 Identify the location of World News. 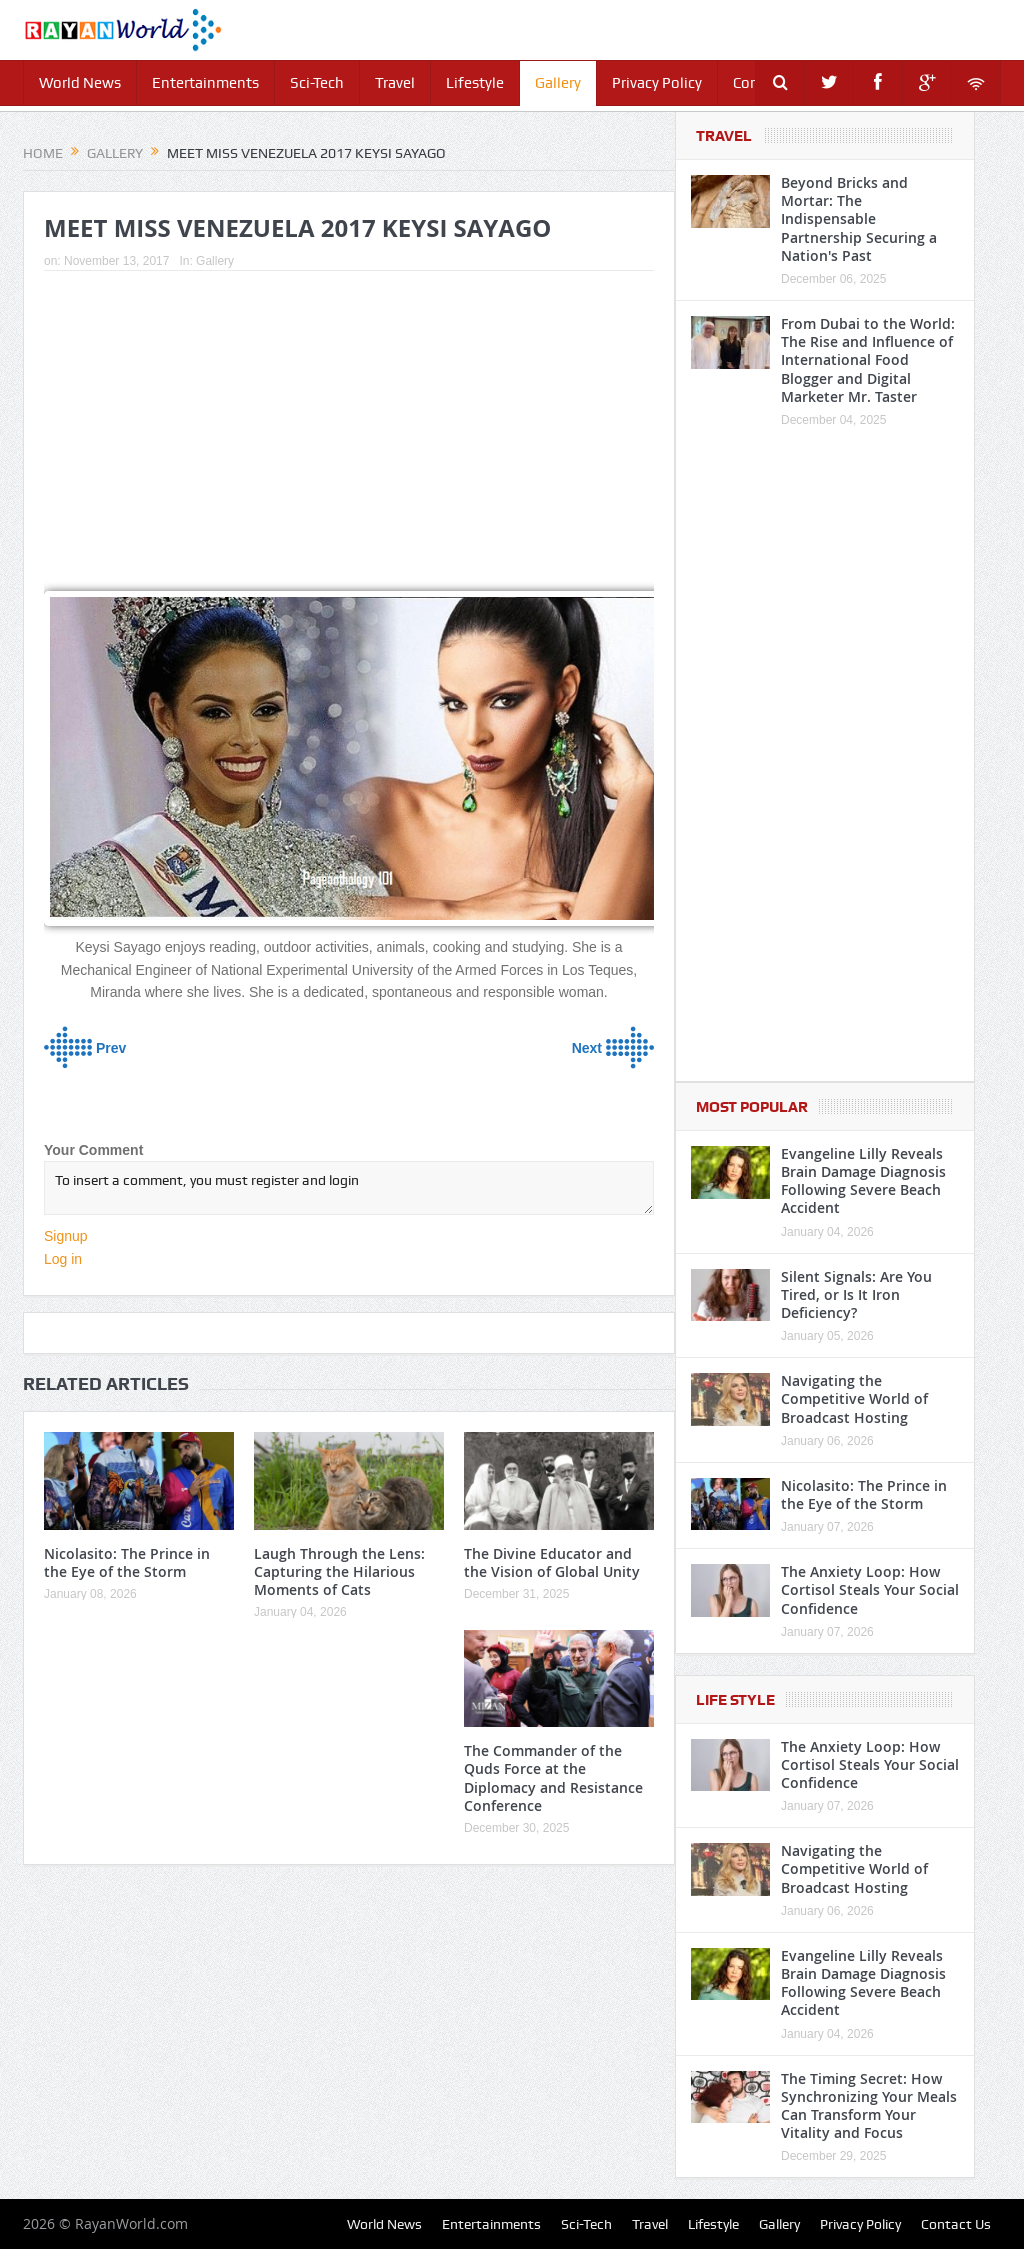
(80, 83).